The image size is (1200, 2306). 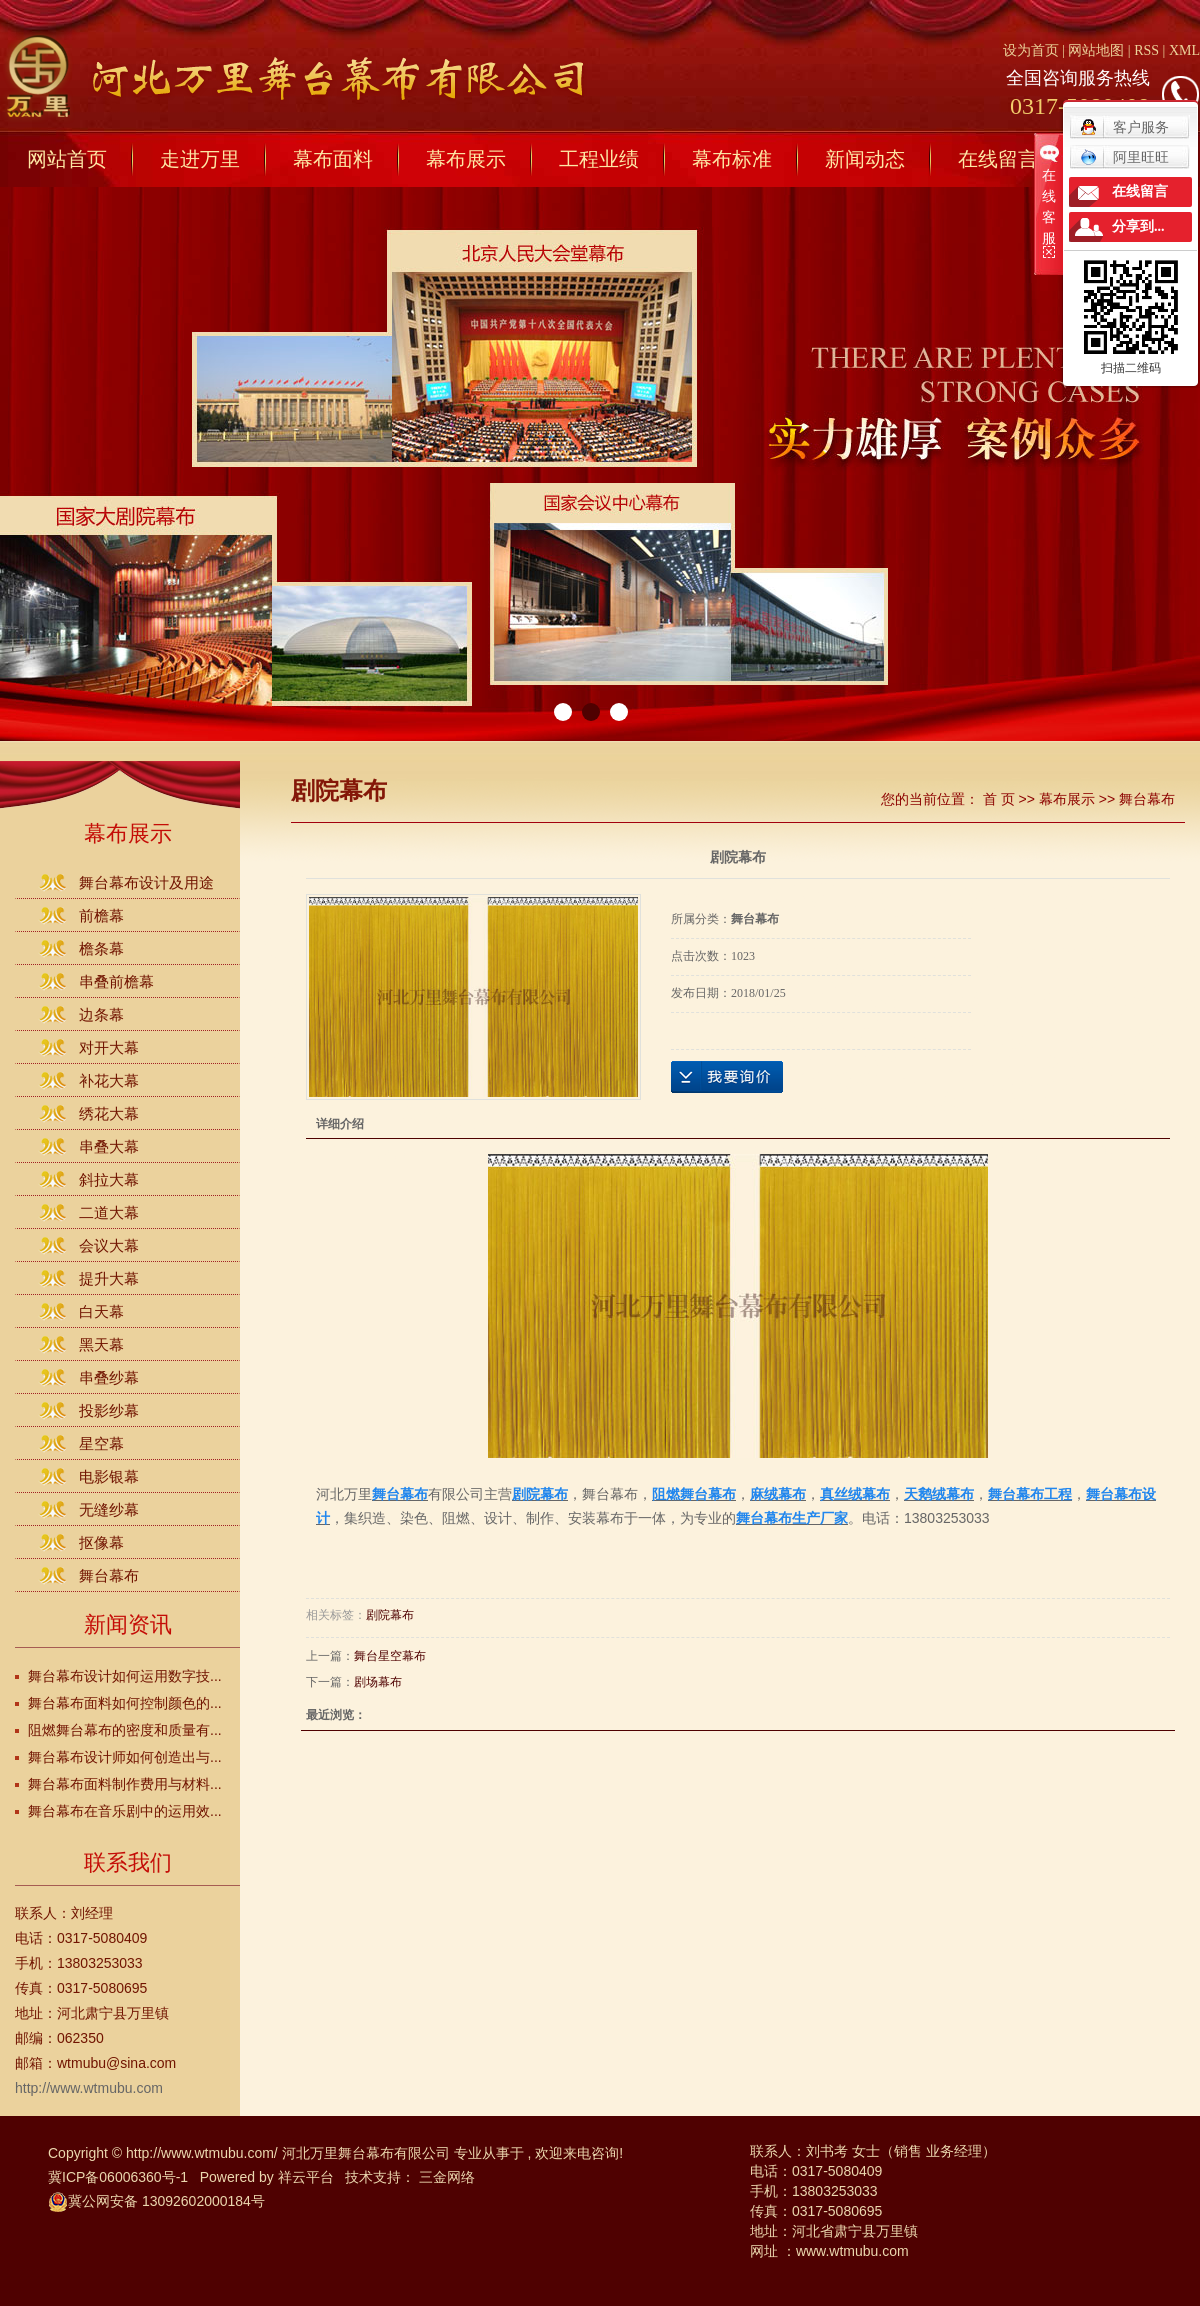 I want to click on 舞台星空幕布, so click(x=390, y=1656).